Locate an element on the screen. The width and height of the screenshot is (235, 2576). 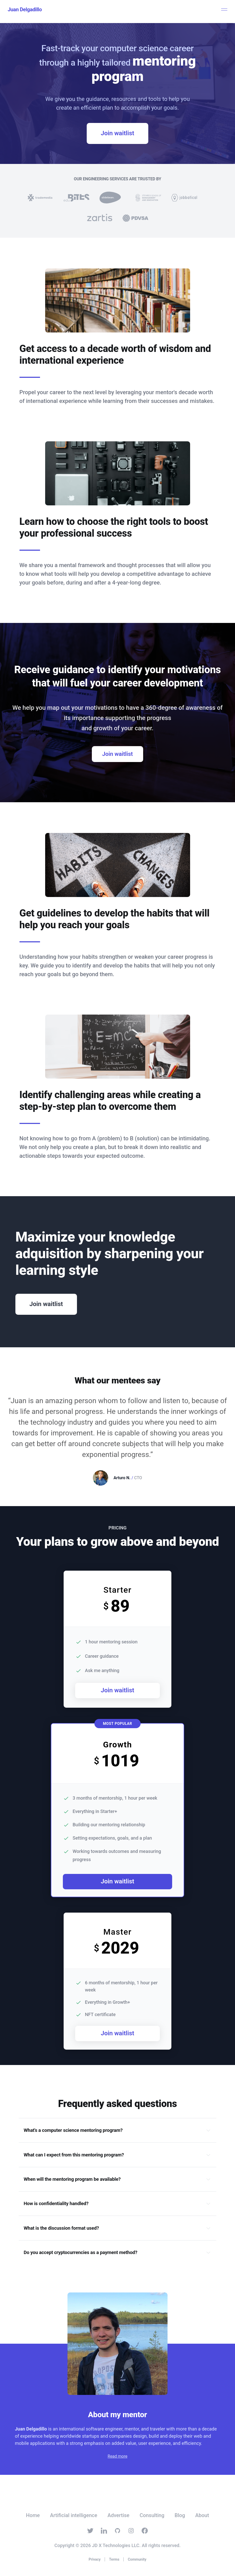
Advertise is located at coordinates (118, 2515).